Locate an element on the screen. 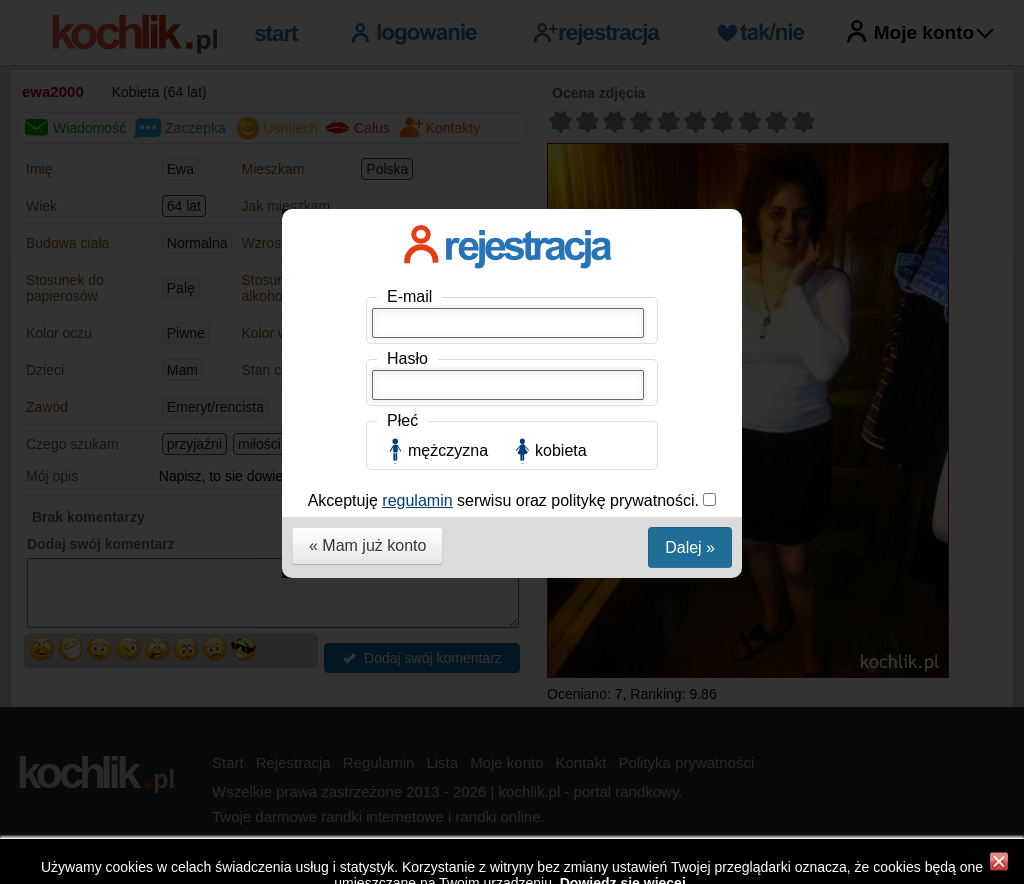 The height and width of the screenshot is (884, 1024). mężczyzna is located at coordinates (448, 450).